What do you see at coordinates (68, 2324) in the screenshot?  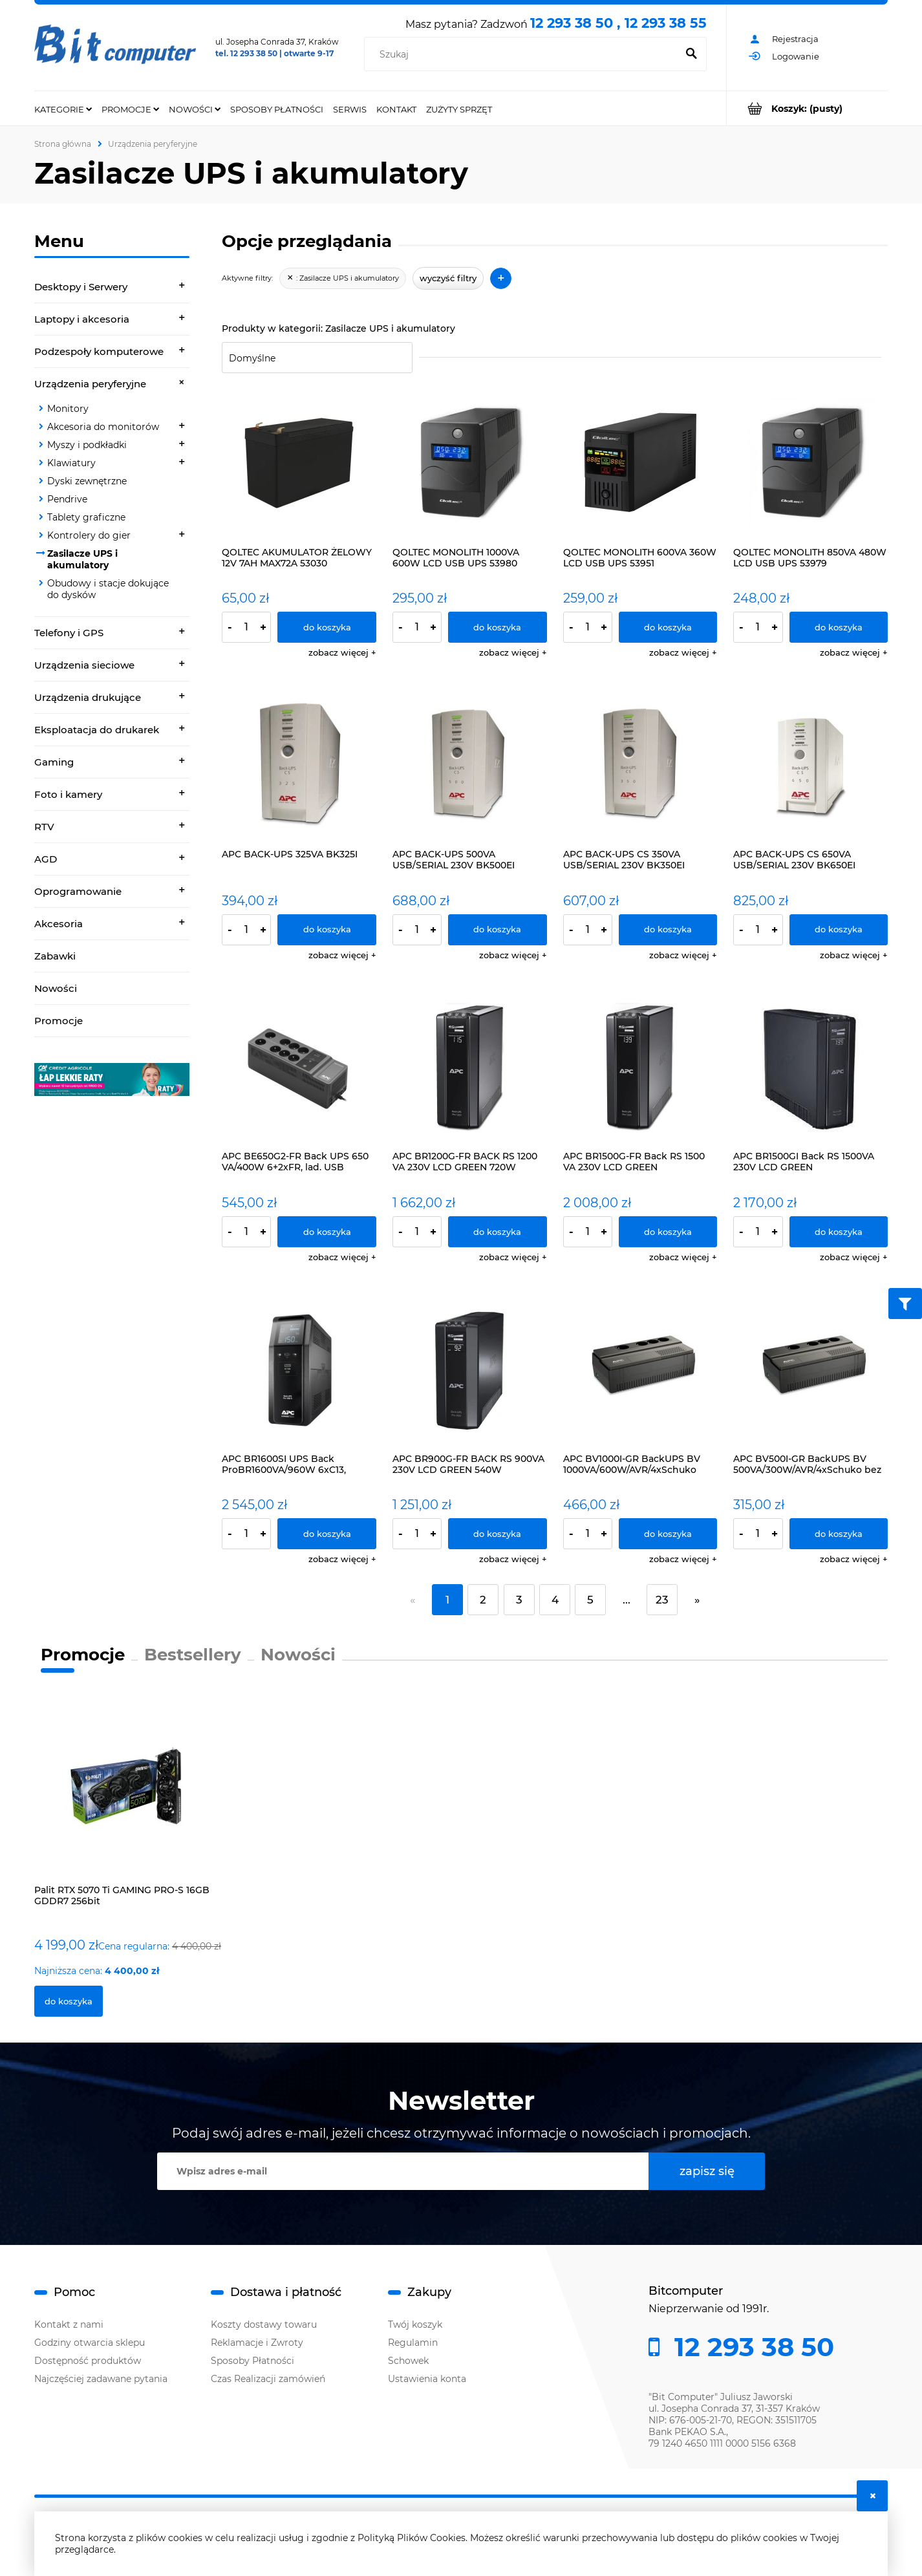 I see `Kontakt z nami` at bounding box center [68, 2324].